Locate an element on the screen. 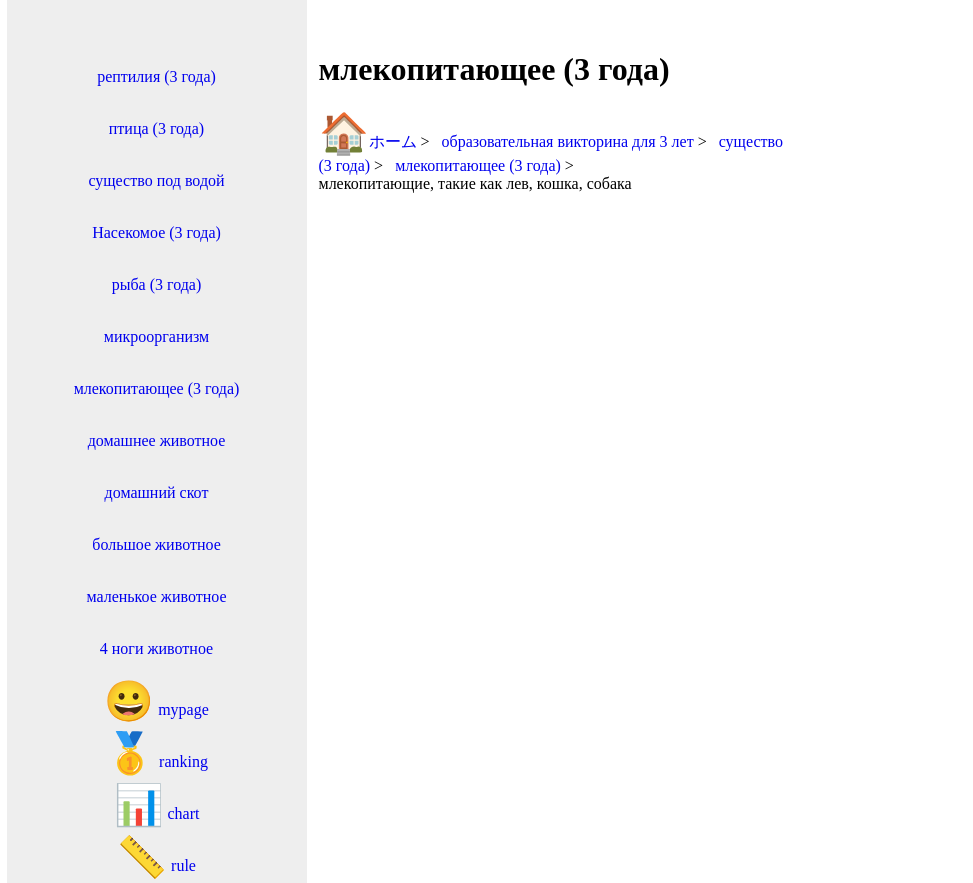 This screenshot has height=883, width=973. rule is located at coordinates (156, 857).